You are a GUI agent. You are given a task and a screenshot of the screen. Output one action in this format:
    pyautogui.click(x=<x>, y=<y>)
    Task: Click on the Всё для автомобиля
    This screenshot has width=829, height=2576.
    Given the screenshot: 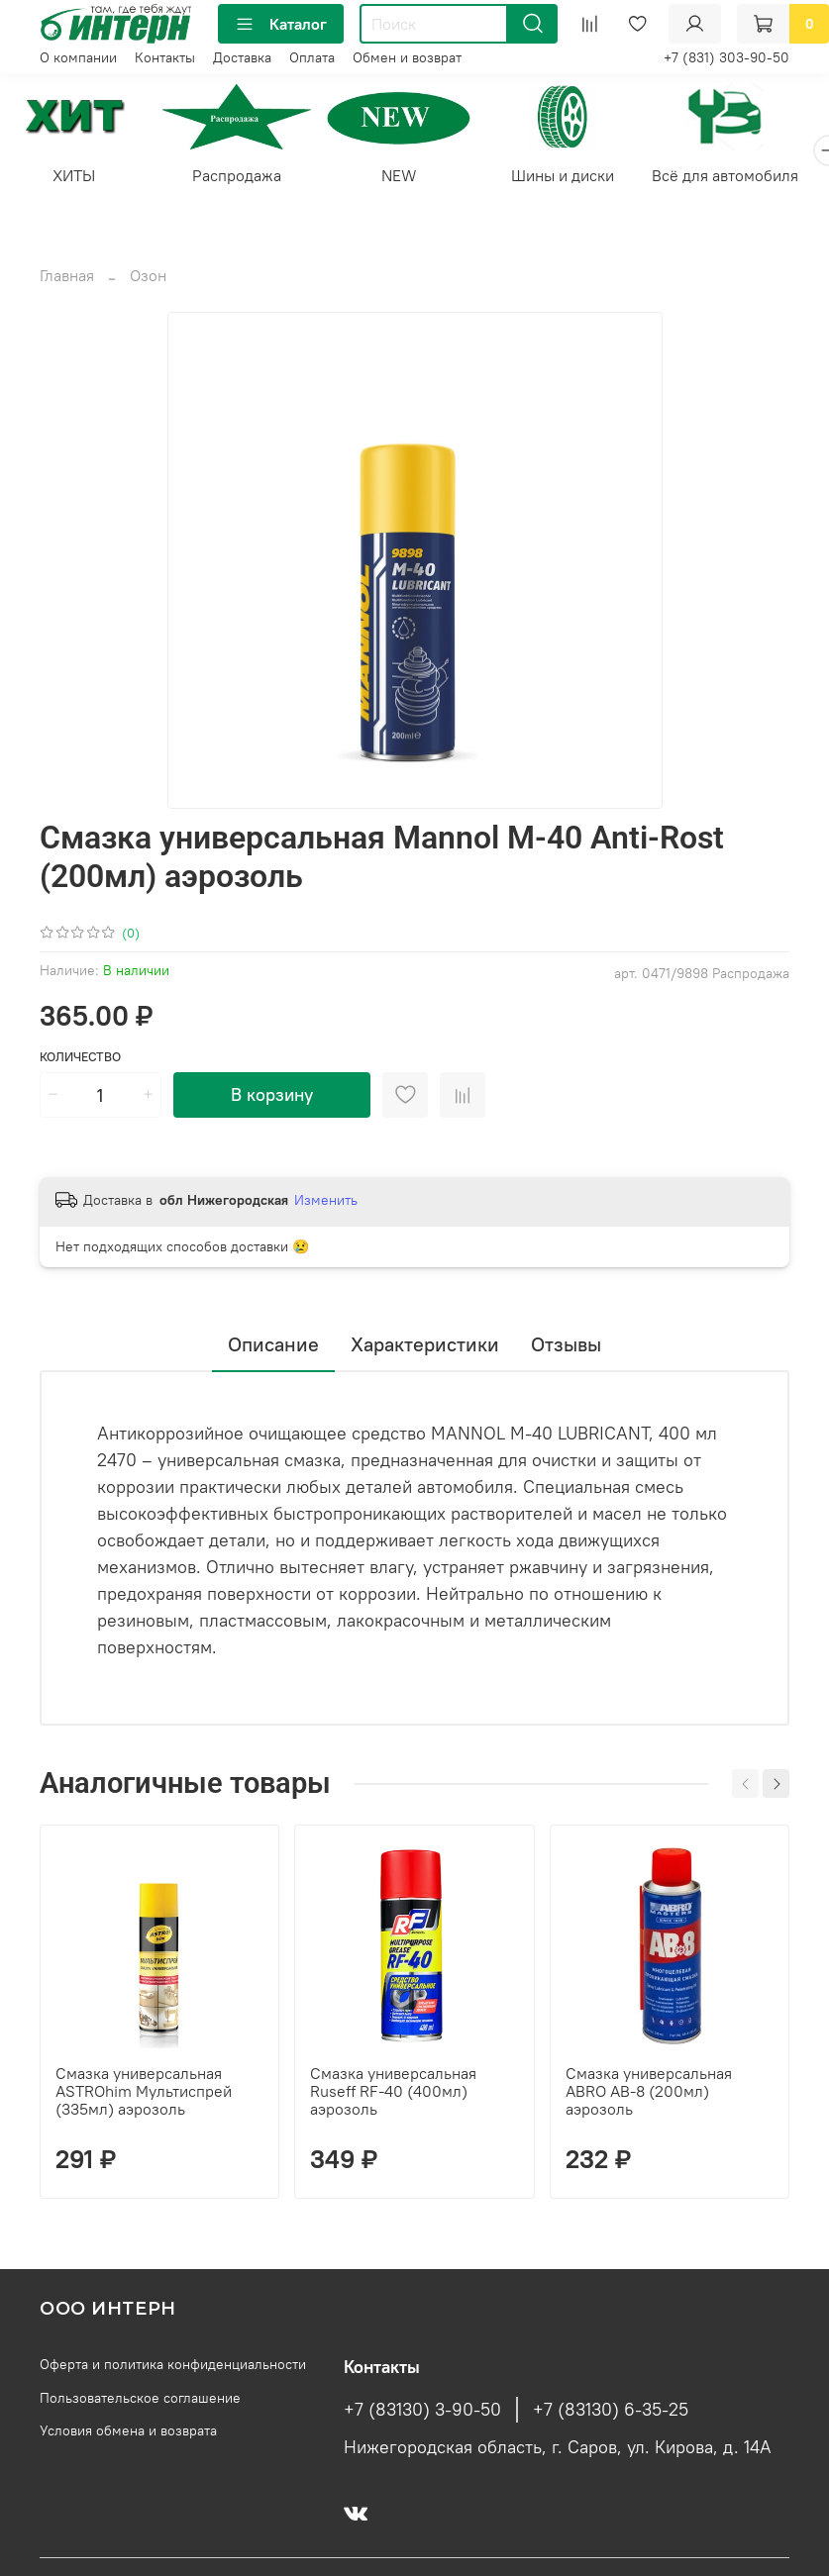 What is the action you would take?
    pyautogui.click(x=751, y=178)
    